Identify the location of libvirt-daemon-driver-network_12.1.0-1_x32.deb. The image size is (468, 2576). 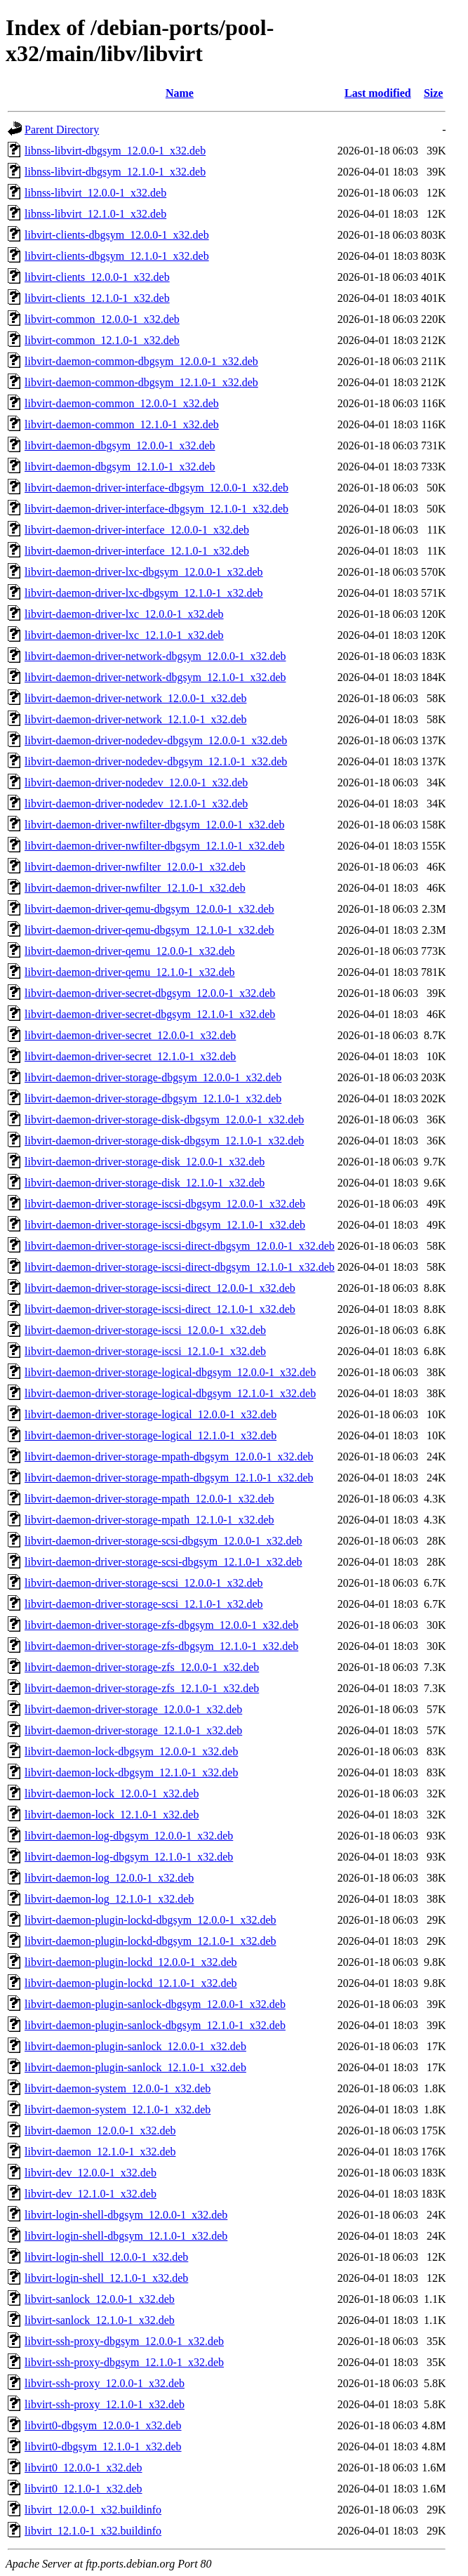
(135, 719).